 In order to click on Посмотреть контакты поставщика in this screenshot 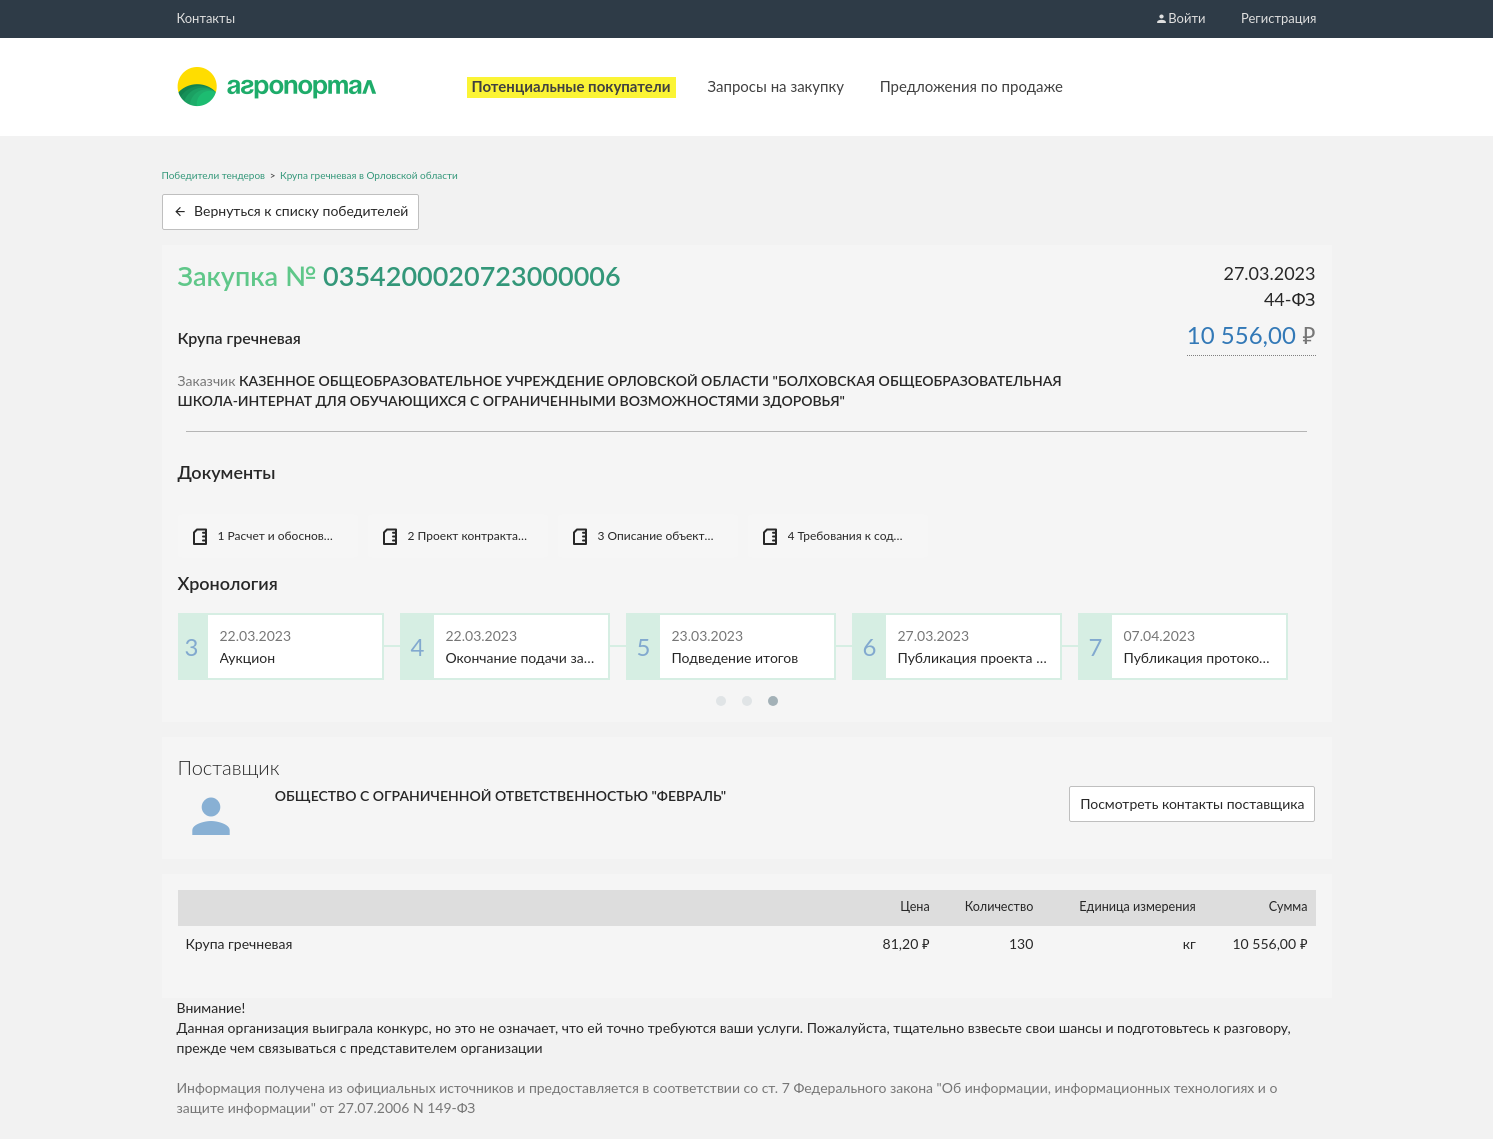, I will do `click(1192, 803)`.